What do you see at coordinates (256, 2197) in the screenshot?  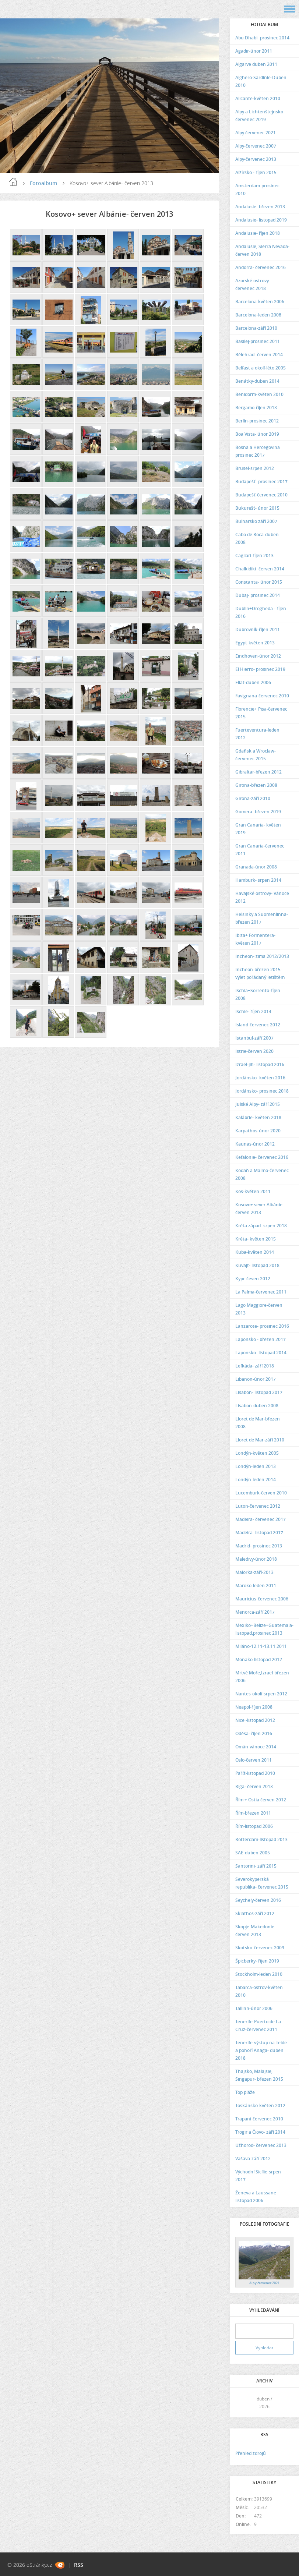 I see `Ženeva a Laussane-listopad 2006` at bounding box center [256, 2197].